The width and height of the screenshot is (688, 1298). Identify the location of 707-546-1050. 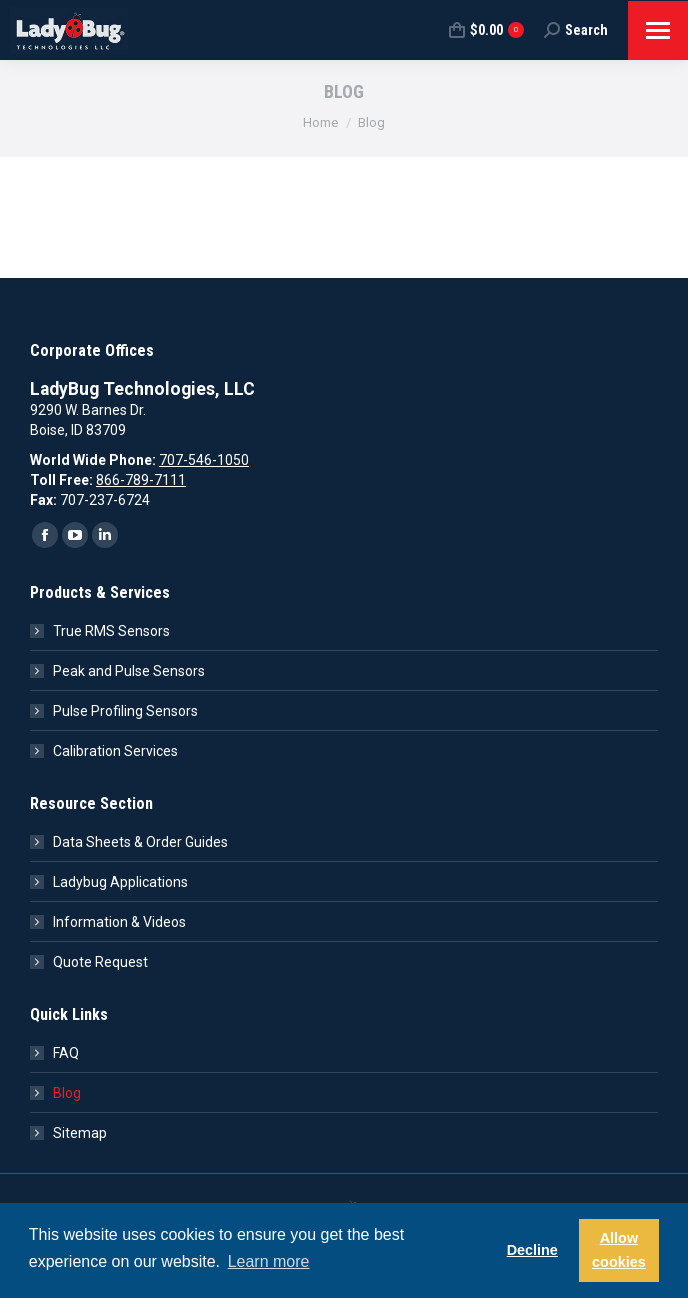
(204, 460).